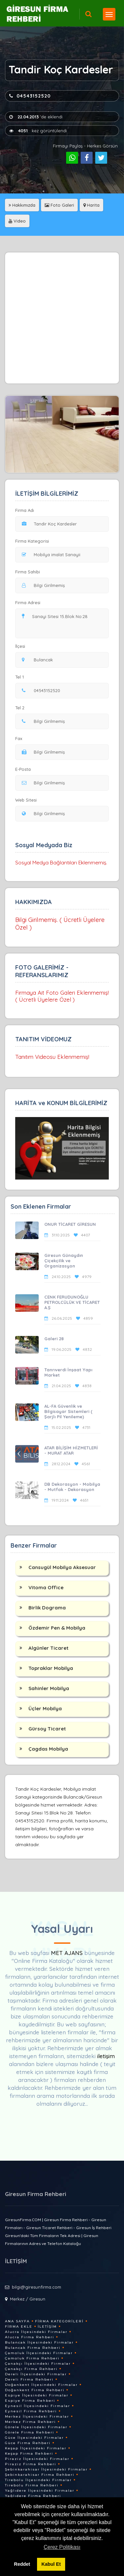 This screenshot has width=124, height=2576. I want to click on Firma Kategorisi, so click(32, 541).